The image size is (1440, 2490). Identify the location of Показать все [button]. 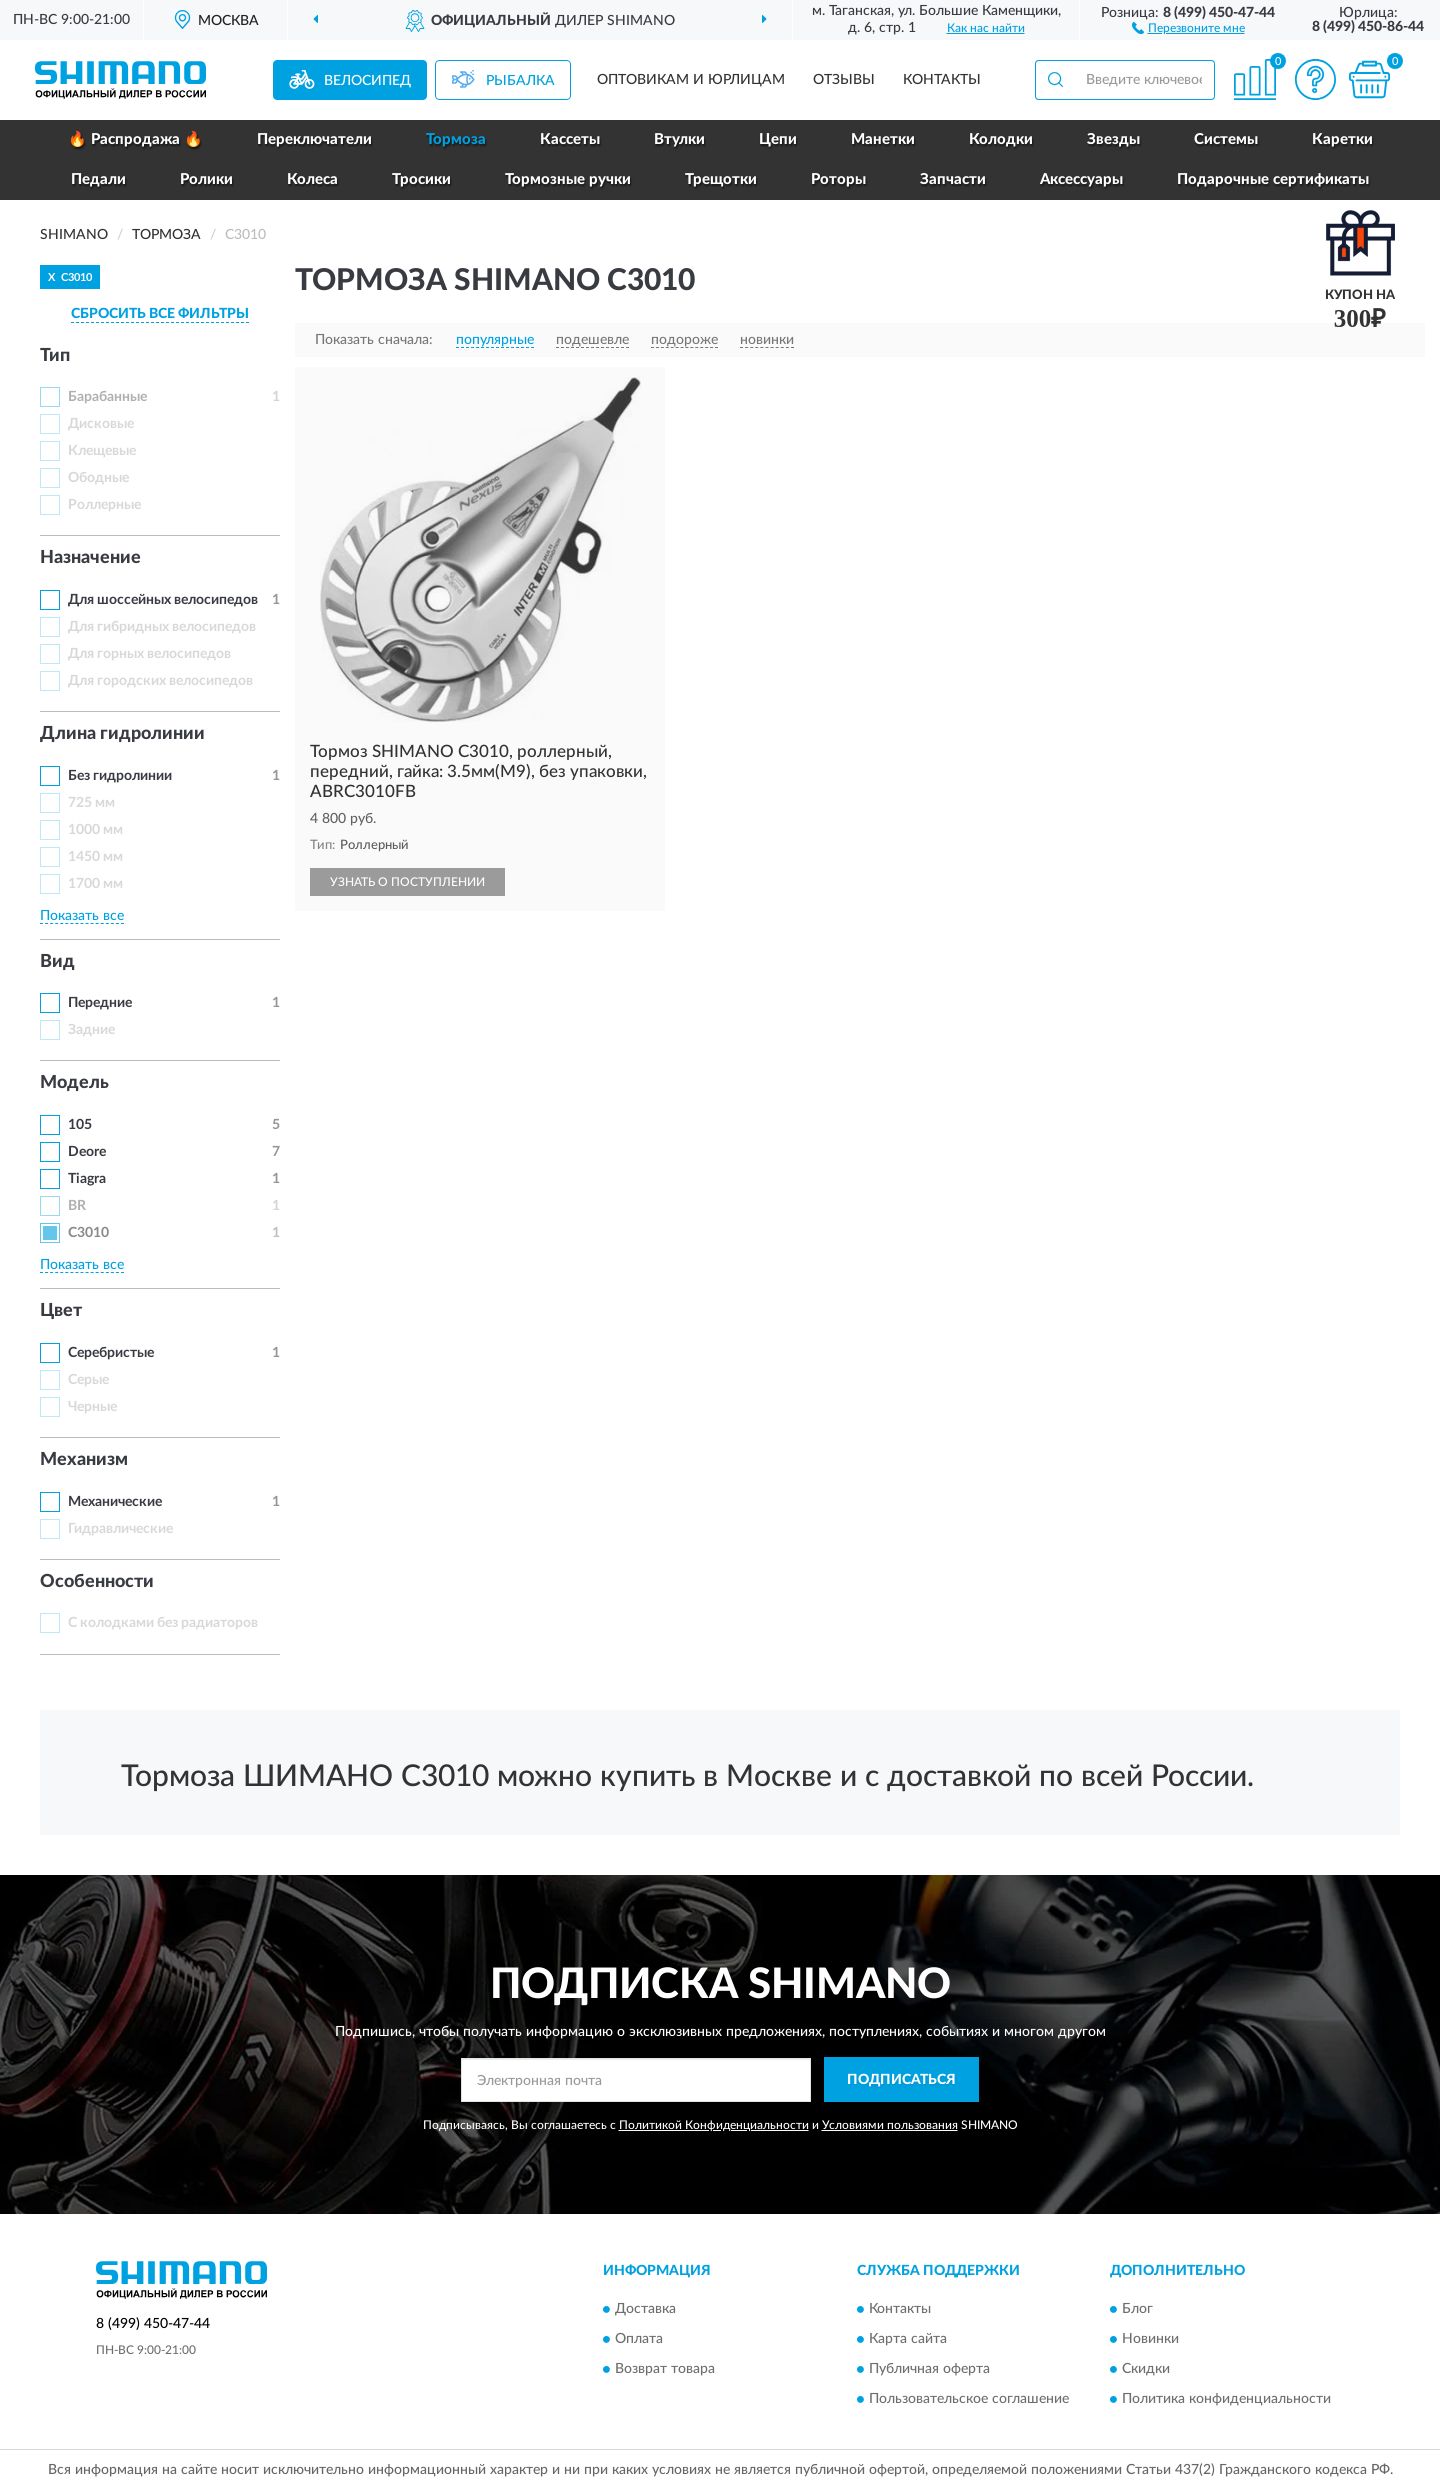
(82, 916).